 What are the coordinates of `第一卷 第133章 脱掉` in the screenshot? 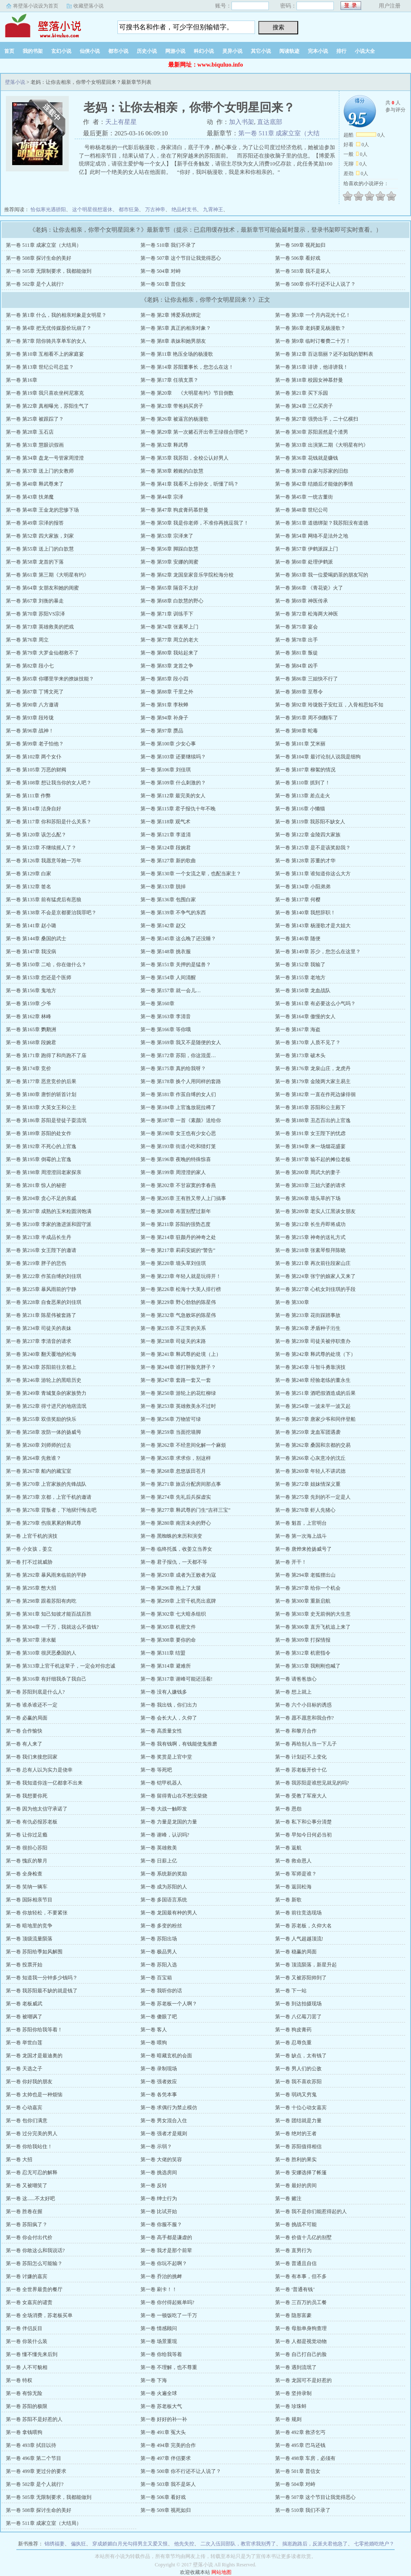 It's located at (163, 887).